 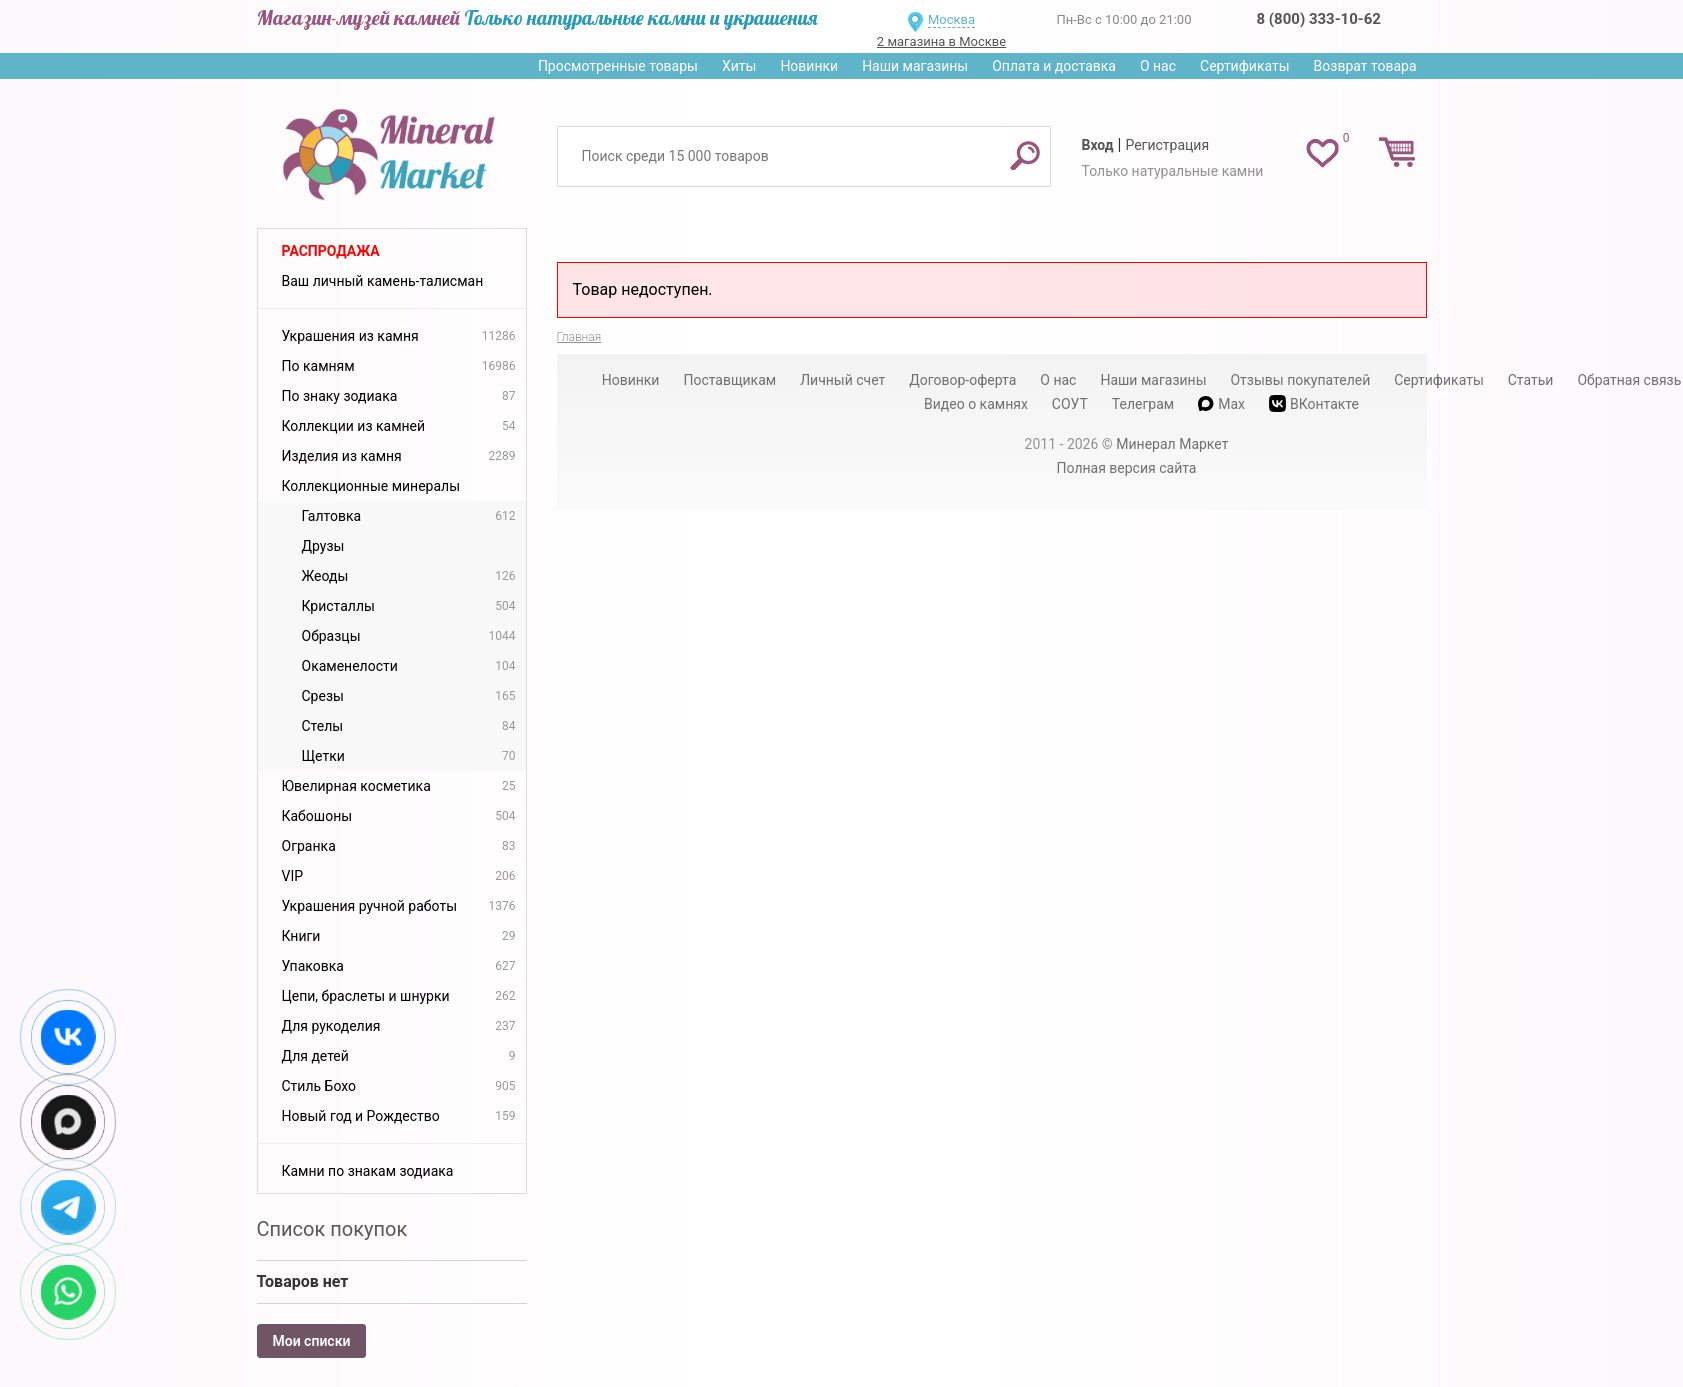 I want to click on Список покупок, so click(x=332, y=1229).